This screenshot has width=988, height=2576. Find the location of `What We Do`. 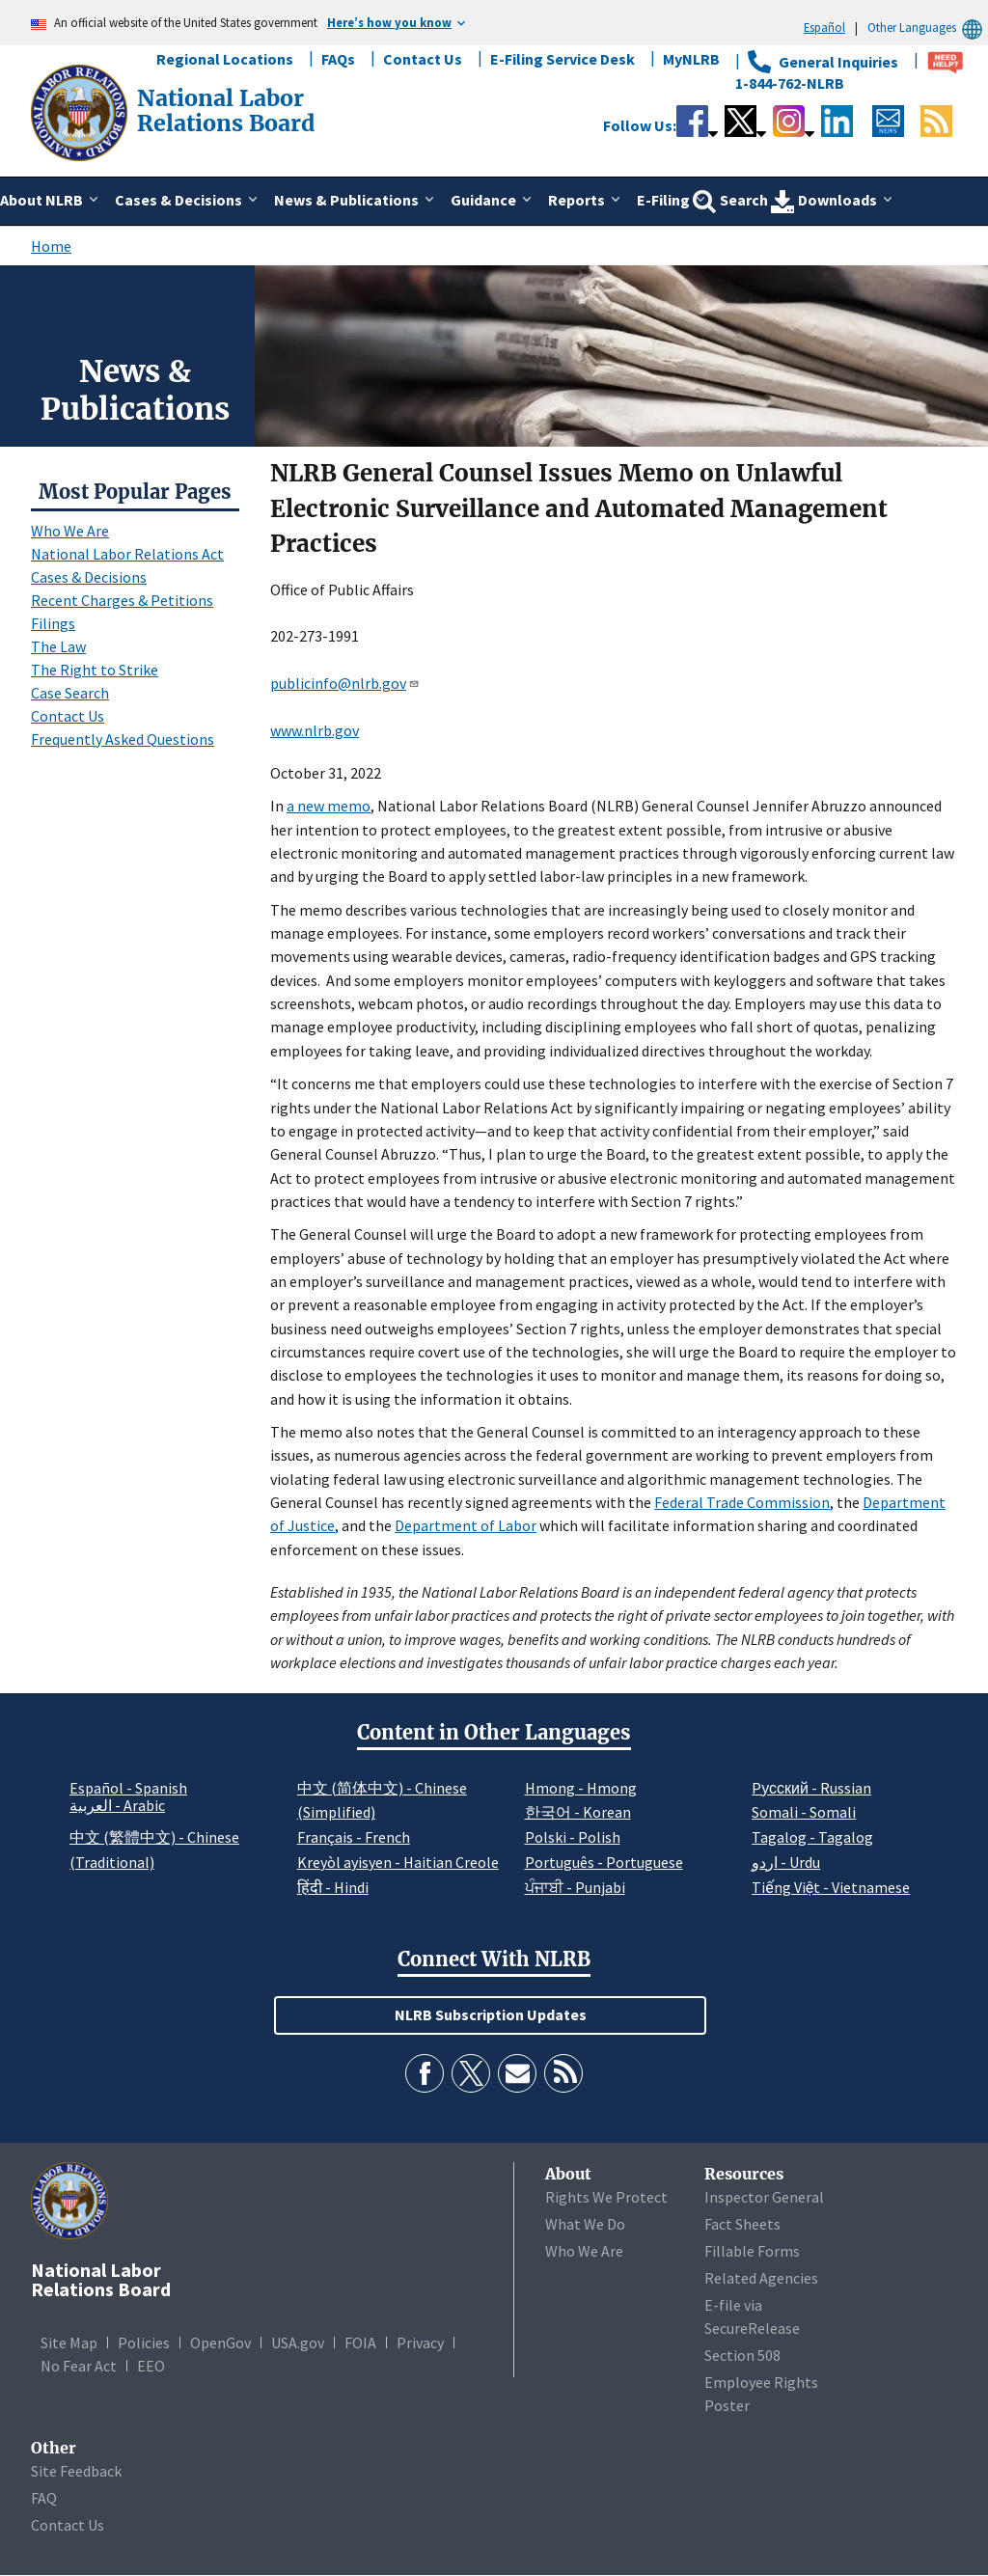

What We Do is located at coordinates (585, 2223).